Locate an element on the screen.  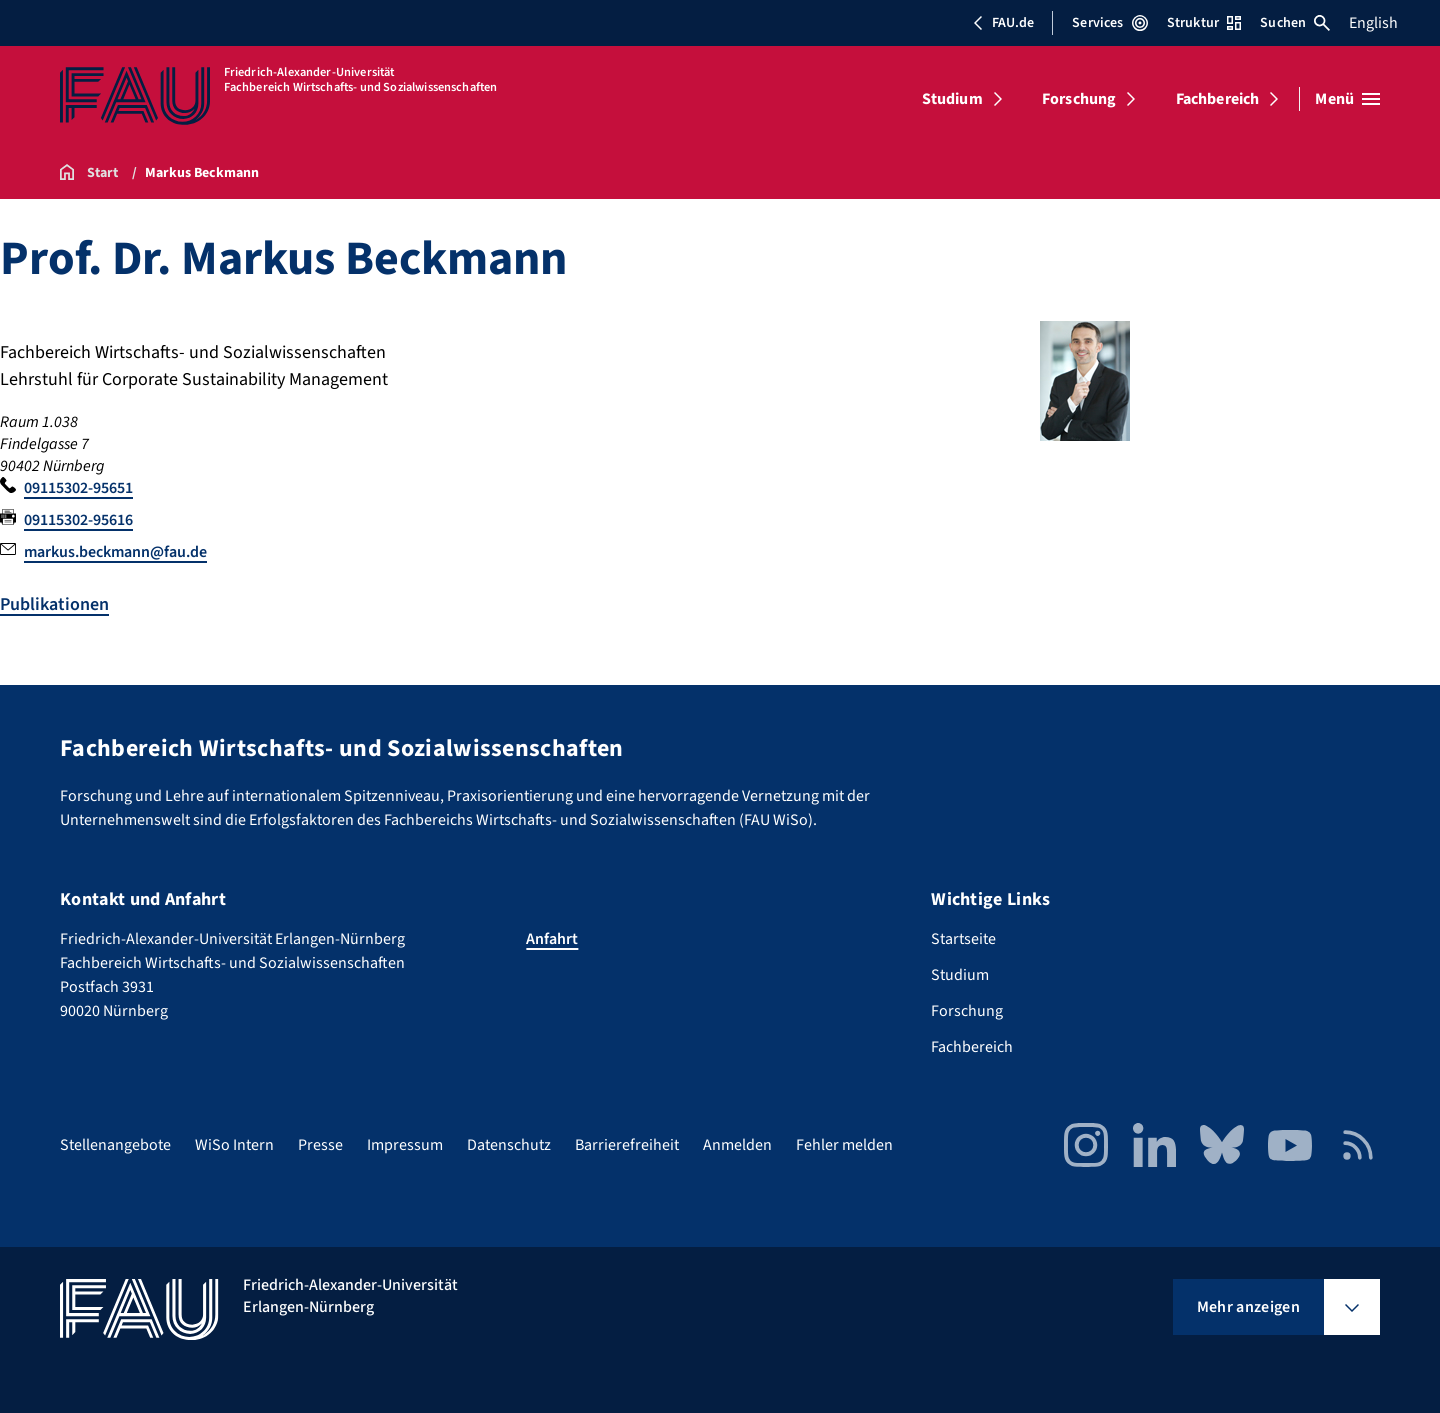
English is located at coordinates (1373, 23).